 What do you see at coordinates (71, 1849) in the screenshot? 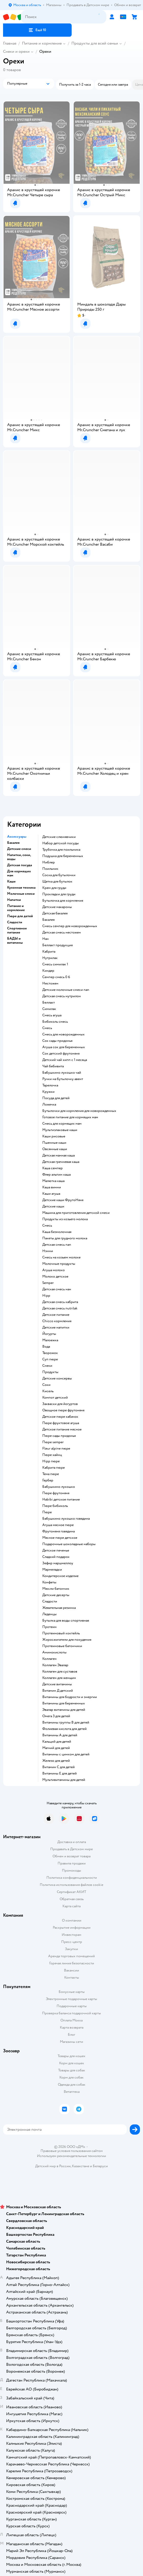
I see `Продавать в Детском мире` at bounding box center [71, 1849].